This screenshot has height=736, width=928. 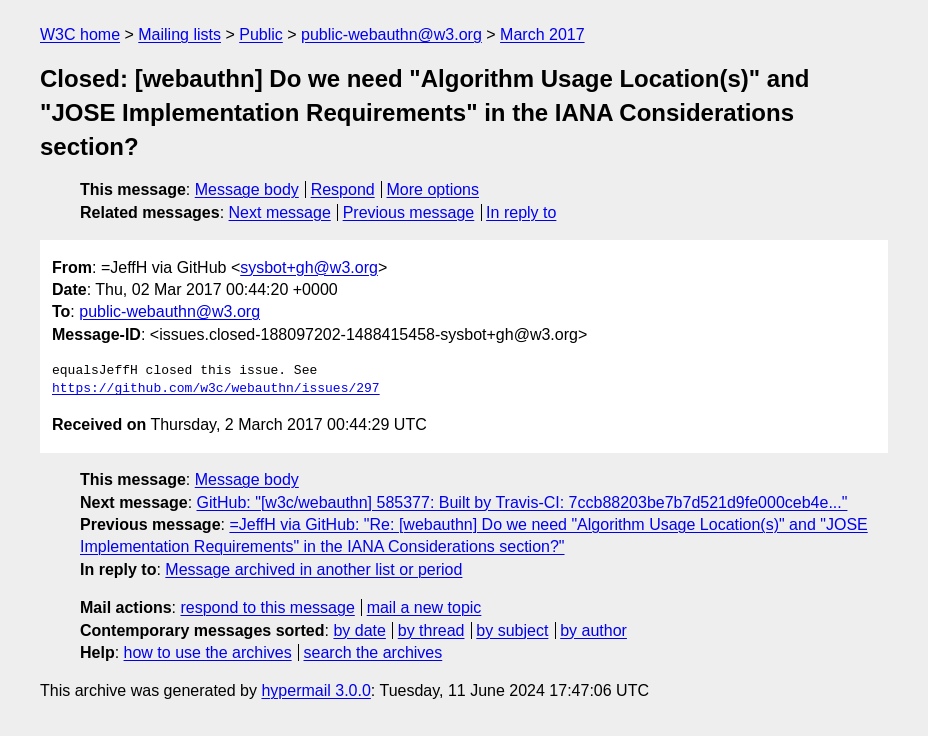 I want to click on Message archived in another list or period, so click(x=313, y=569).